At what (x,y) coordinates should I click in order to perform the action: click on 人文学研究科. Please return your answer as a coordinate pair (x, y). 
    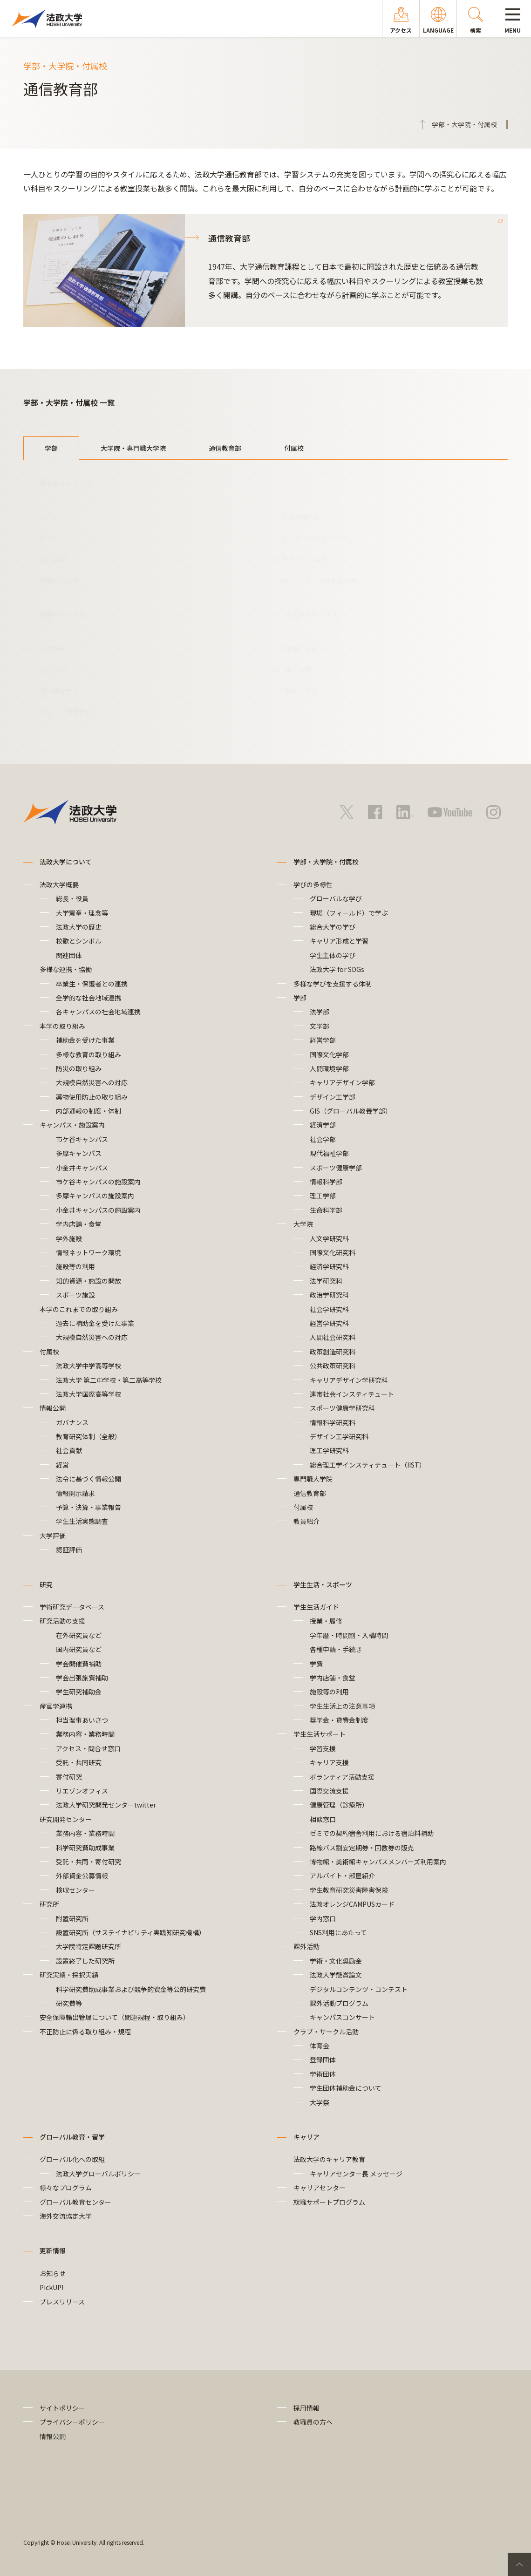
    Looking at the image, I should click on (329, 1238).